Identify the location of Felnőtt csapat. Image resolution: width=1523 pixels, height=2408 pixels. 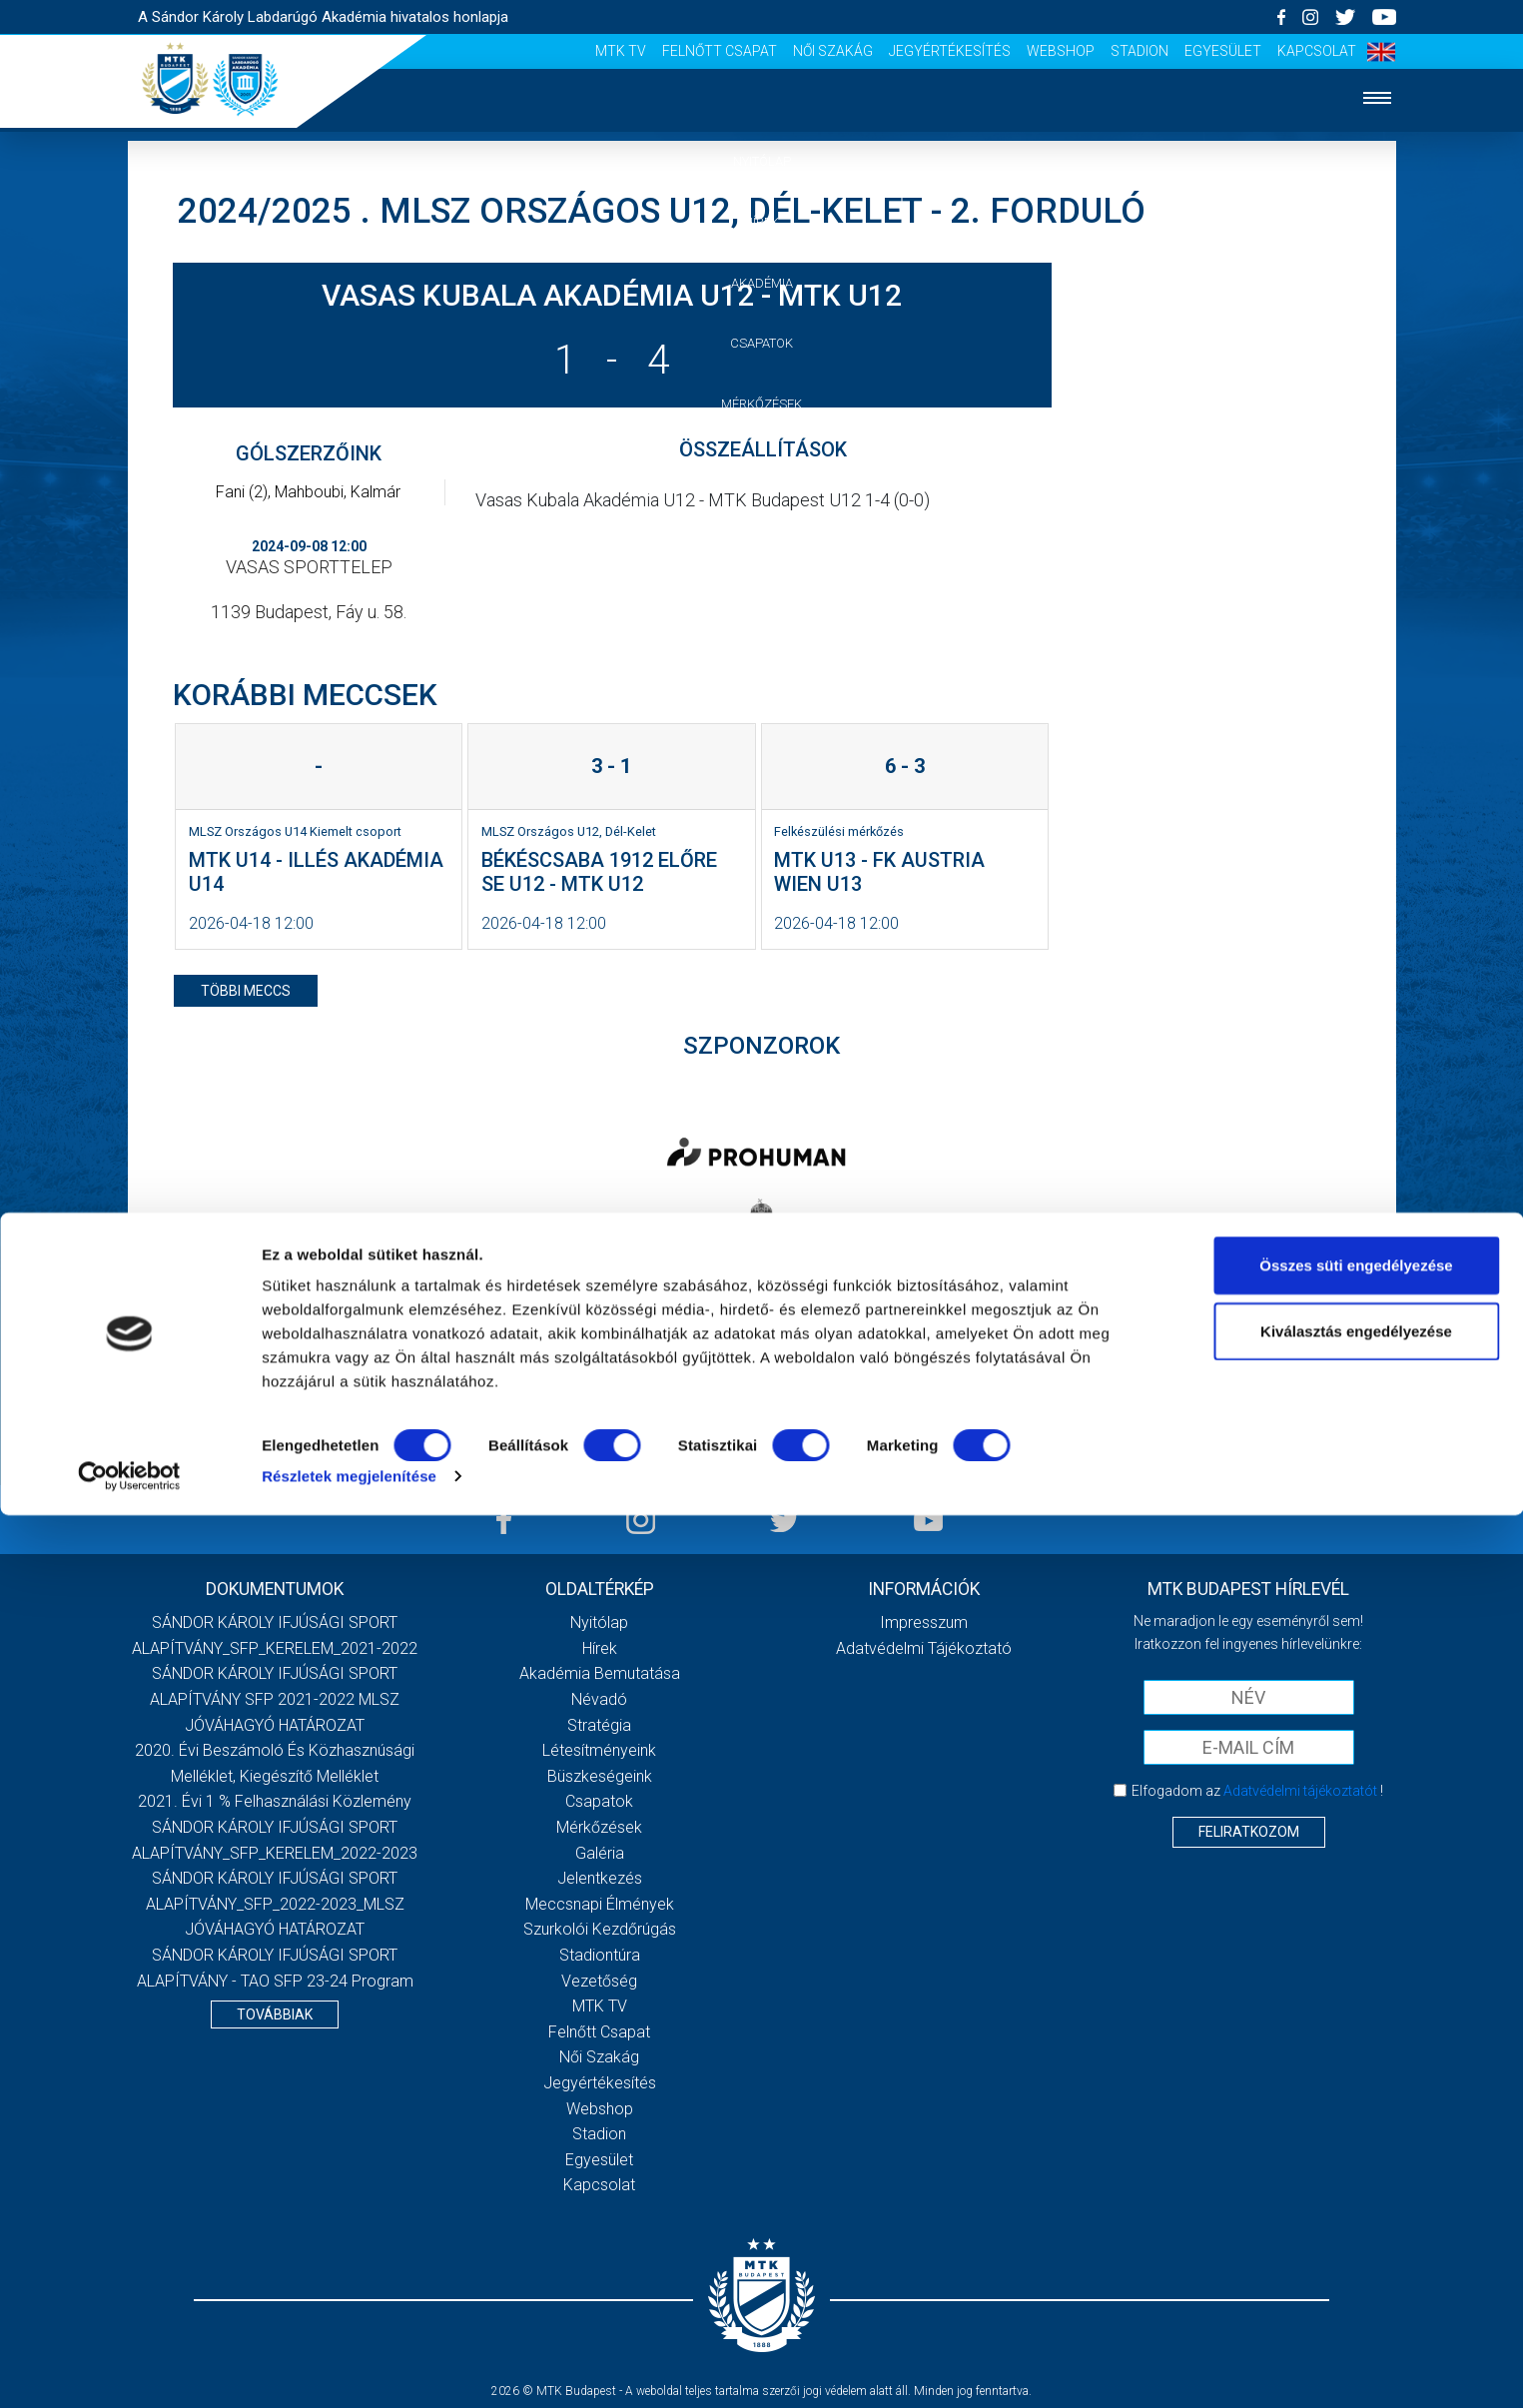
(719, 51).